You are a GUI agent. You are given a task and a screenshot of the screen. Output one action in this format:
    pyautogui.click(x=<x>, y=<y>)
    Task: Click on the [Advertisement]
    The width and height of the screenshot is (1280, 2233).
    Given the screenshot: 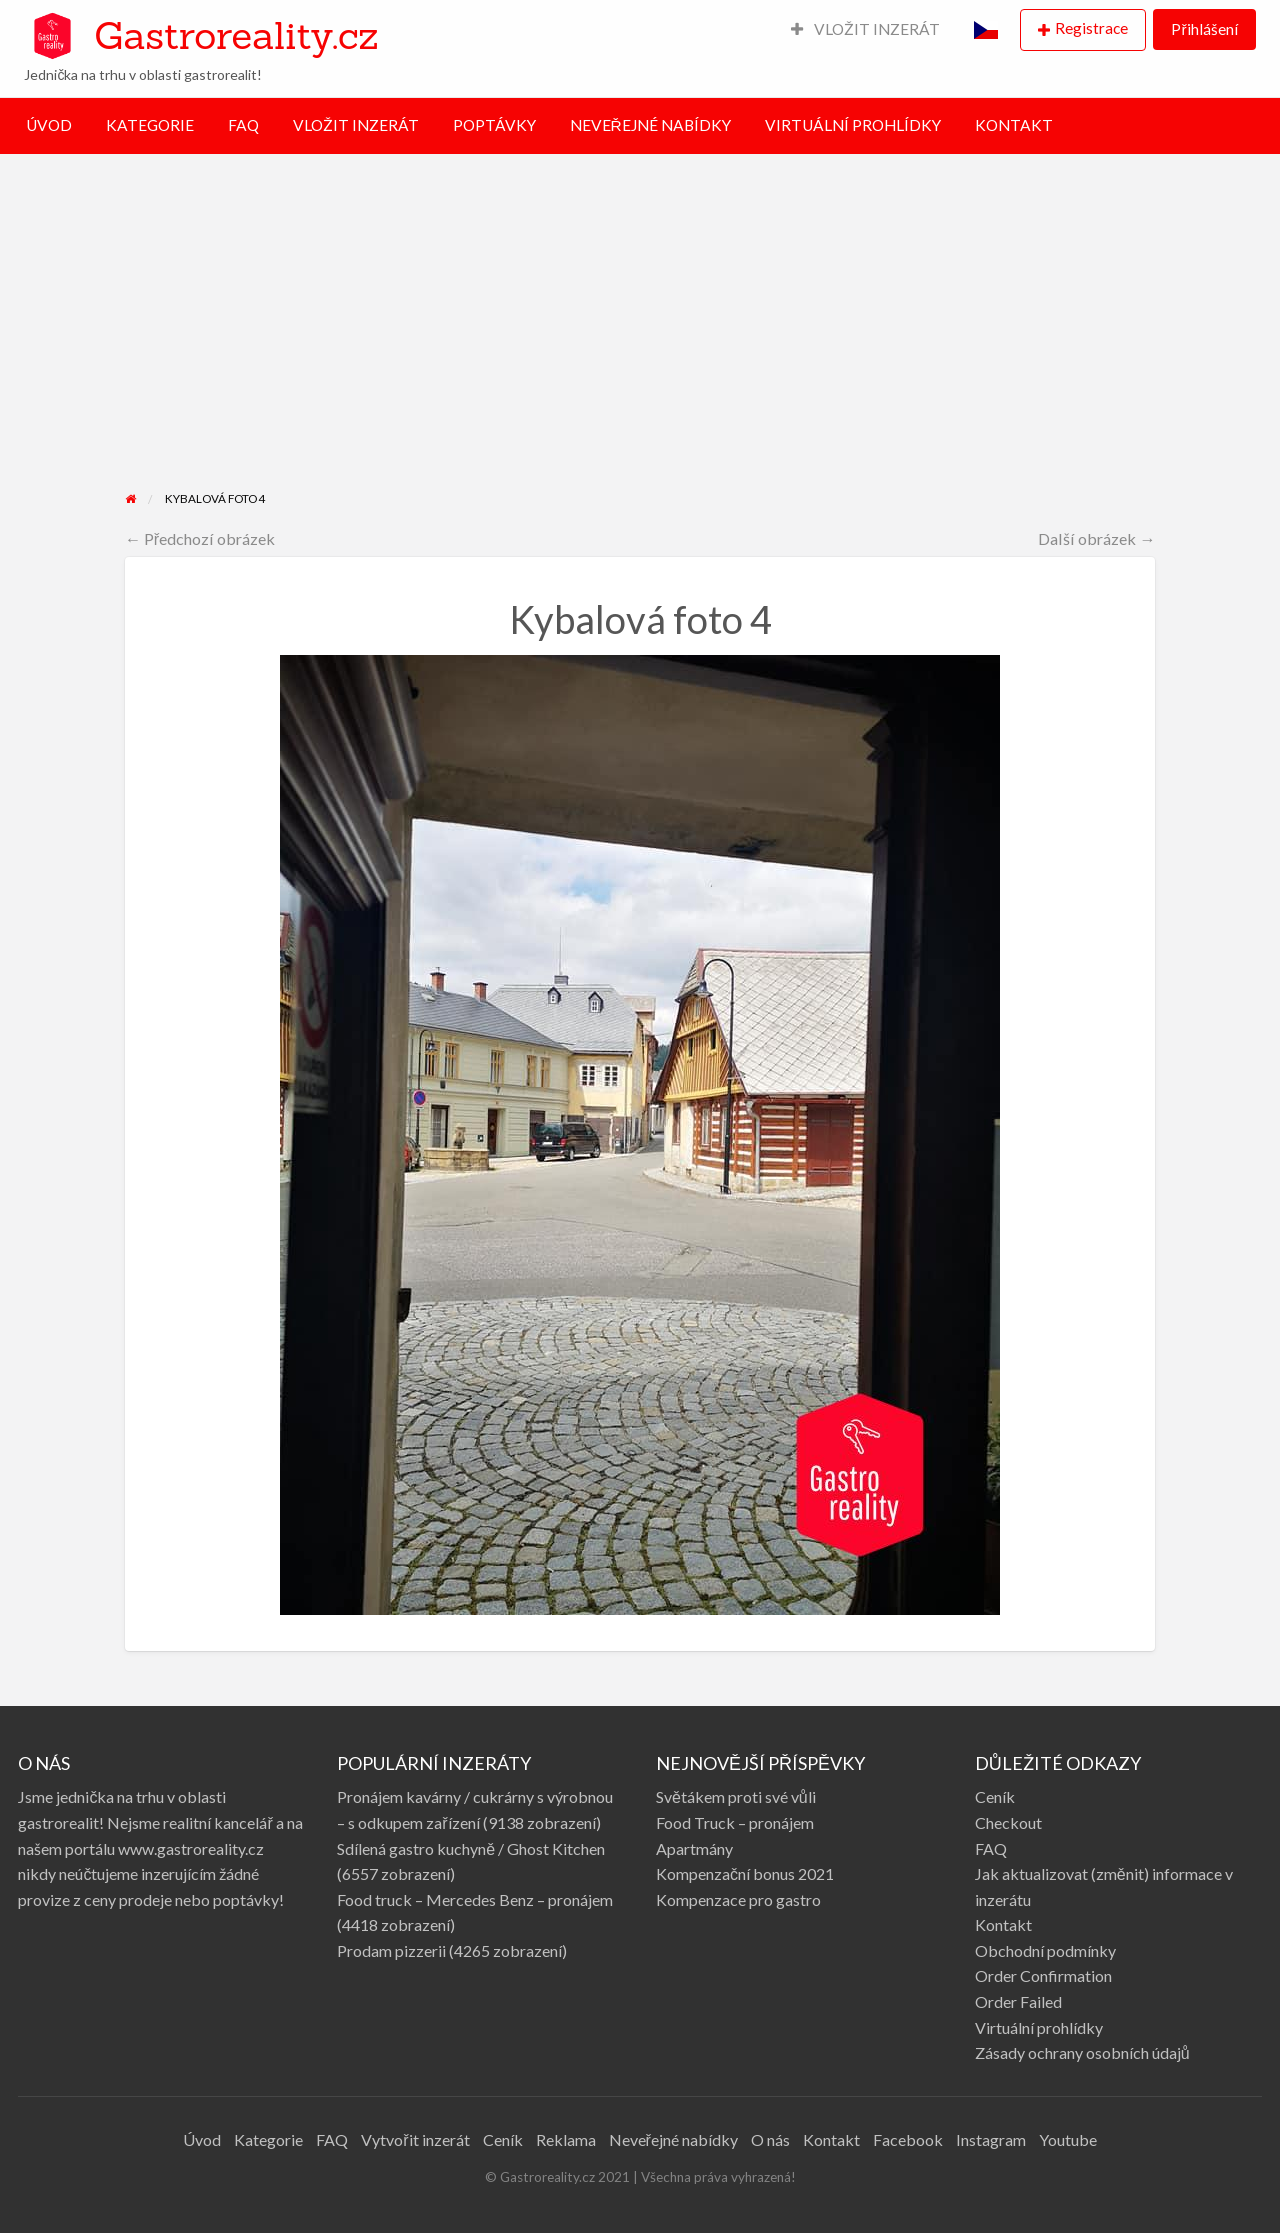 What is the action you would take?
    pyautogui.click(x=640, y=339)
    